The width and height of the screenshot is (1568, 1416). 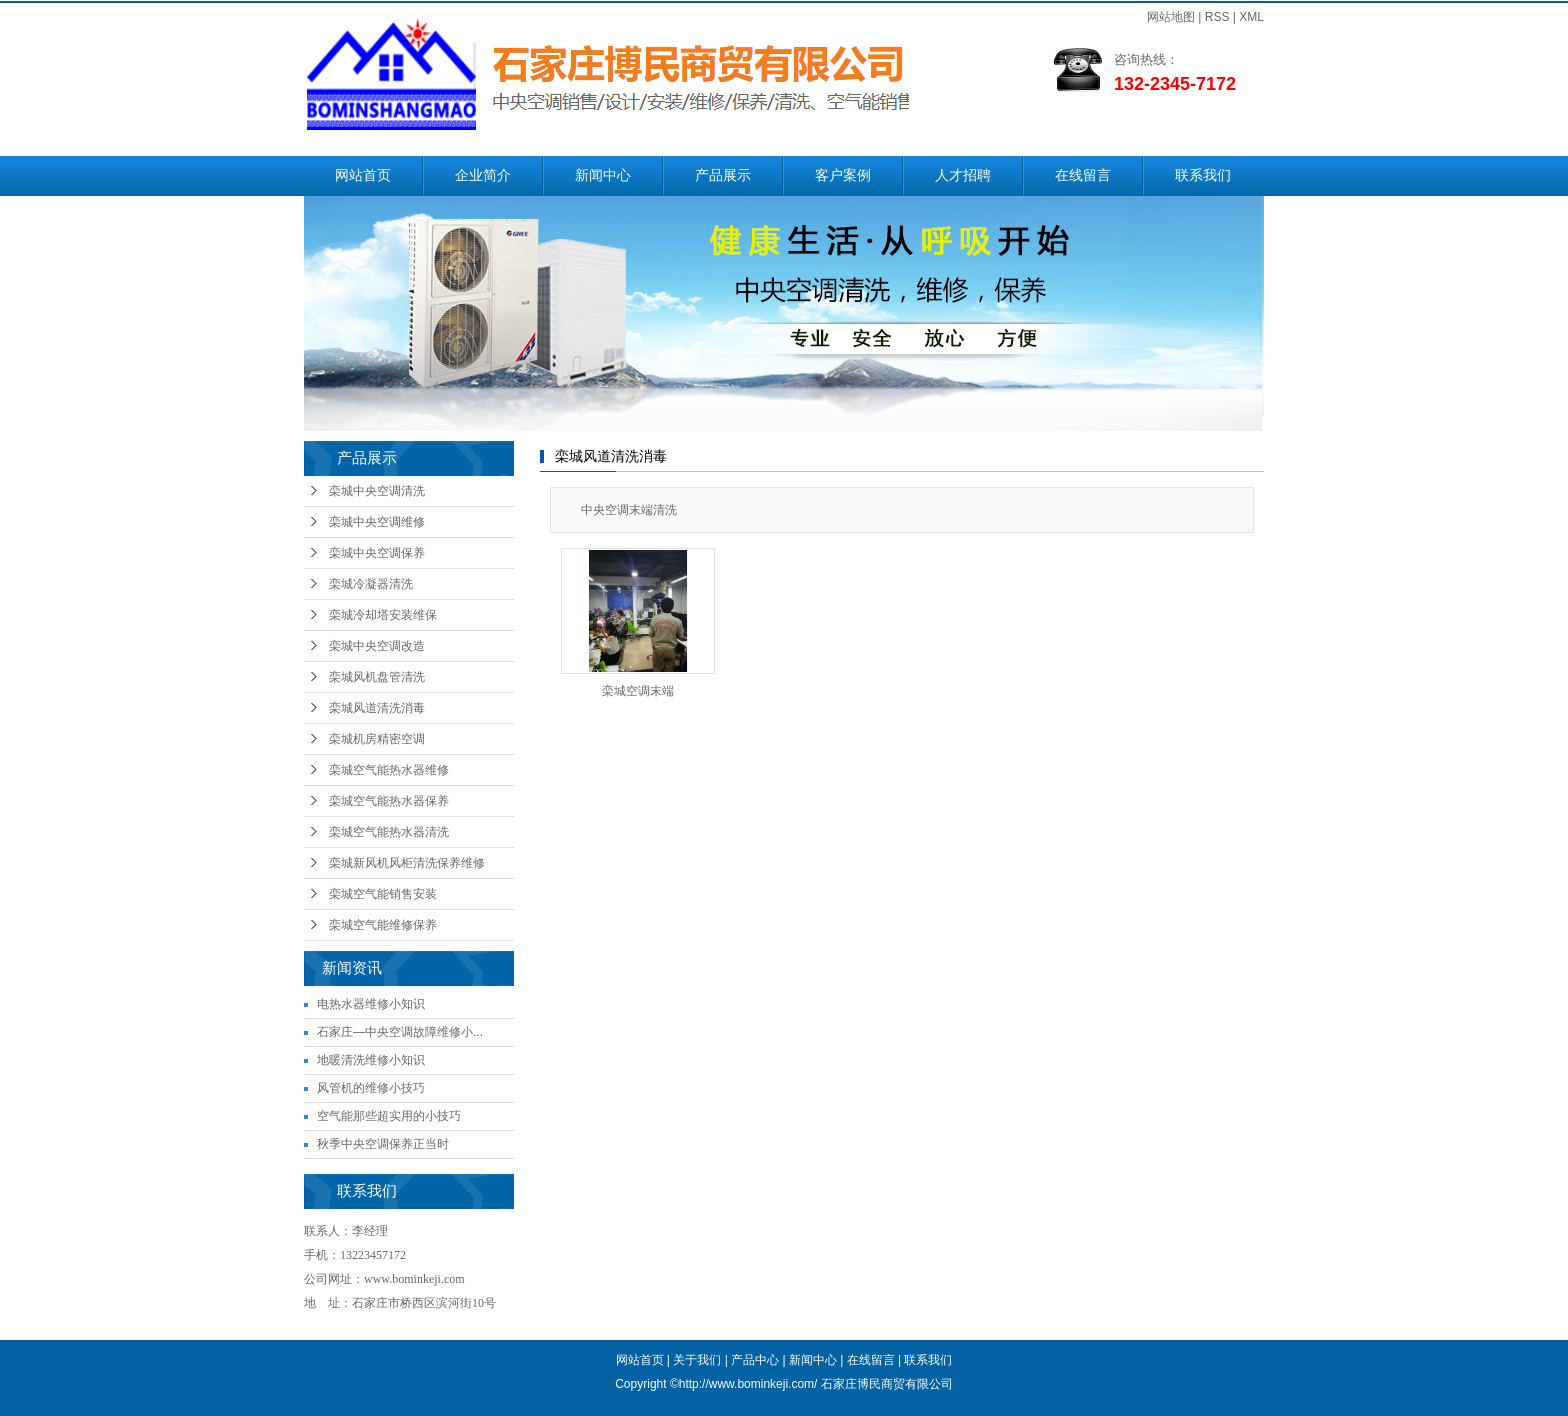 What do you see at coordinates (963, 175) in the screenshot?
I see `人才招聘` at bounding box center [963, 175].